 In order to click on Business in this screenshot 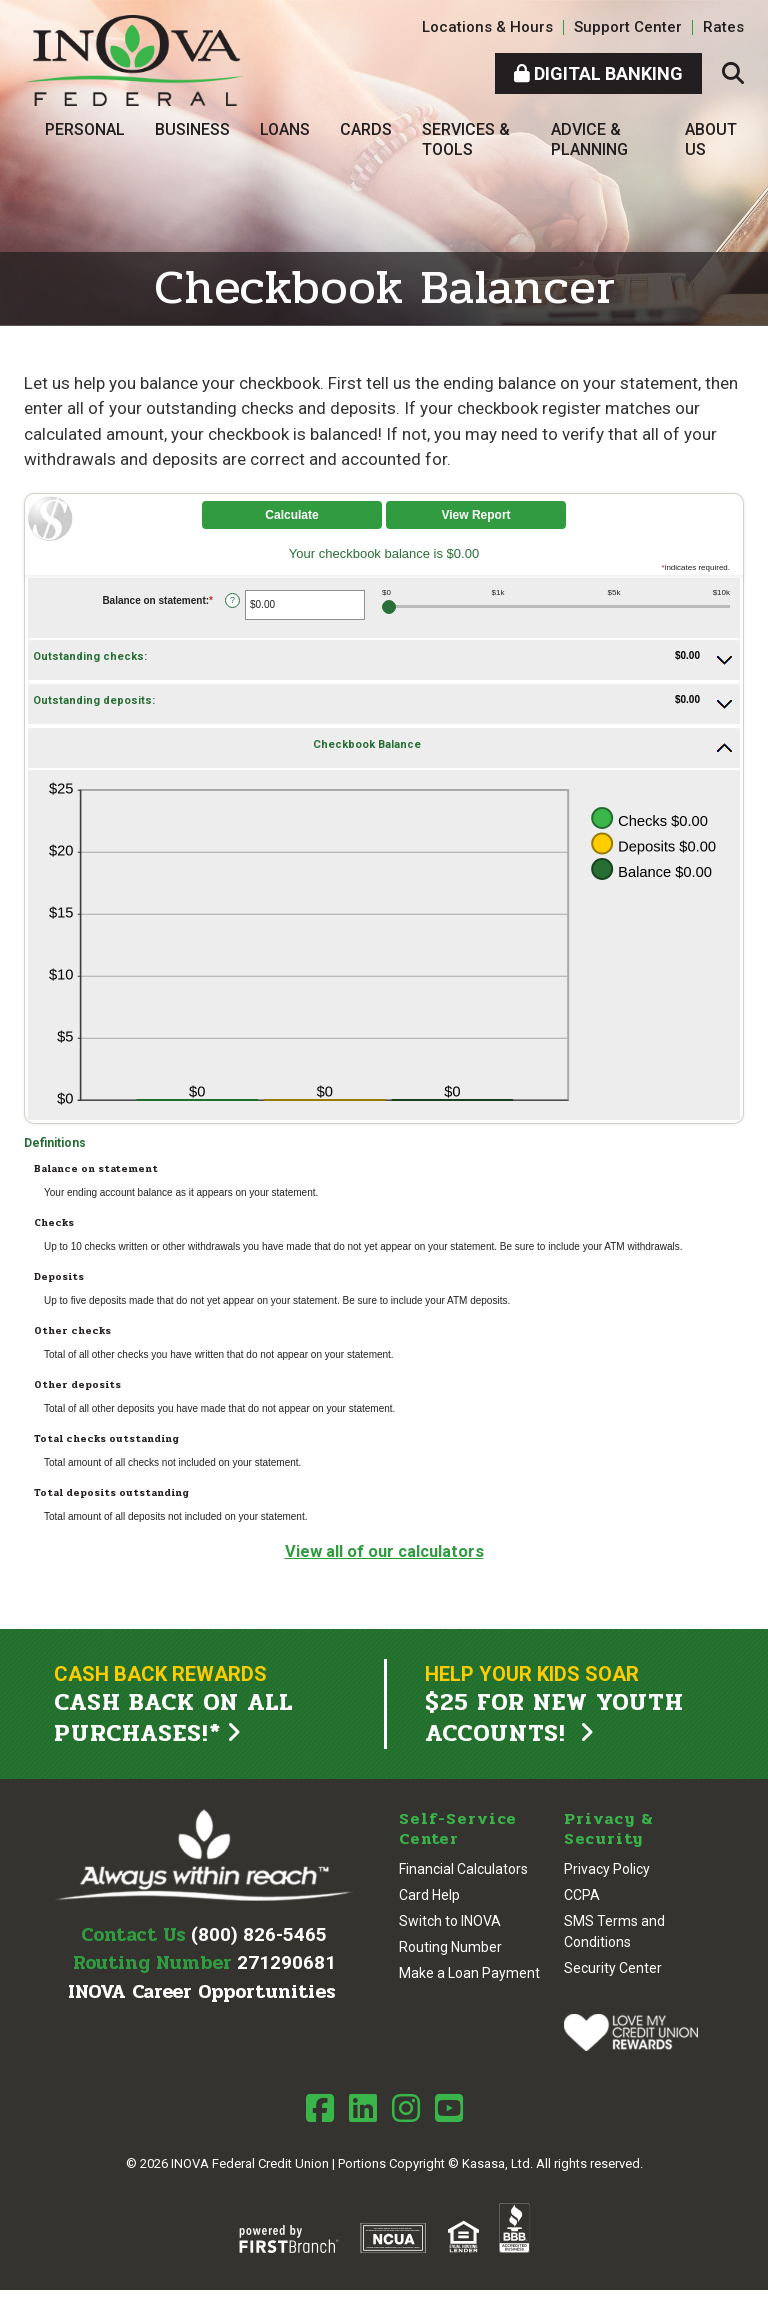, I will do `click(192, 129)`.